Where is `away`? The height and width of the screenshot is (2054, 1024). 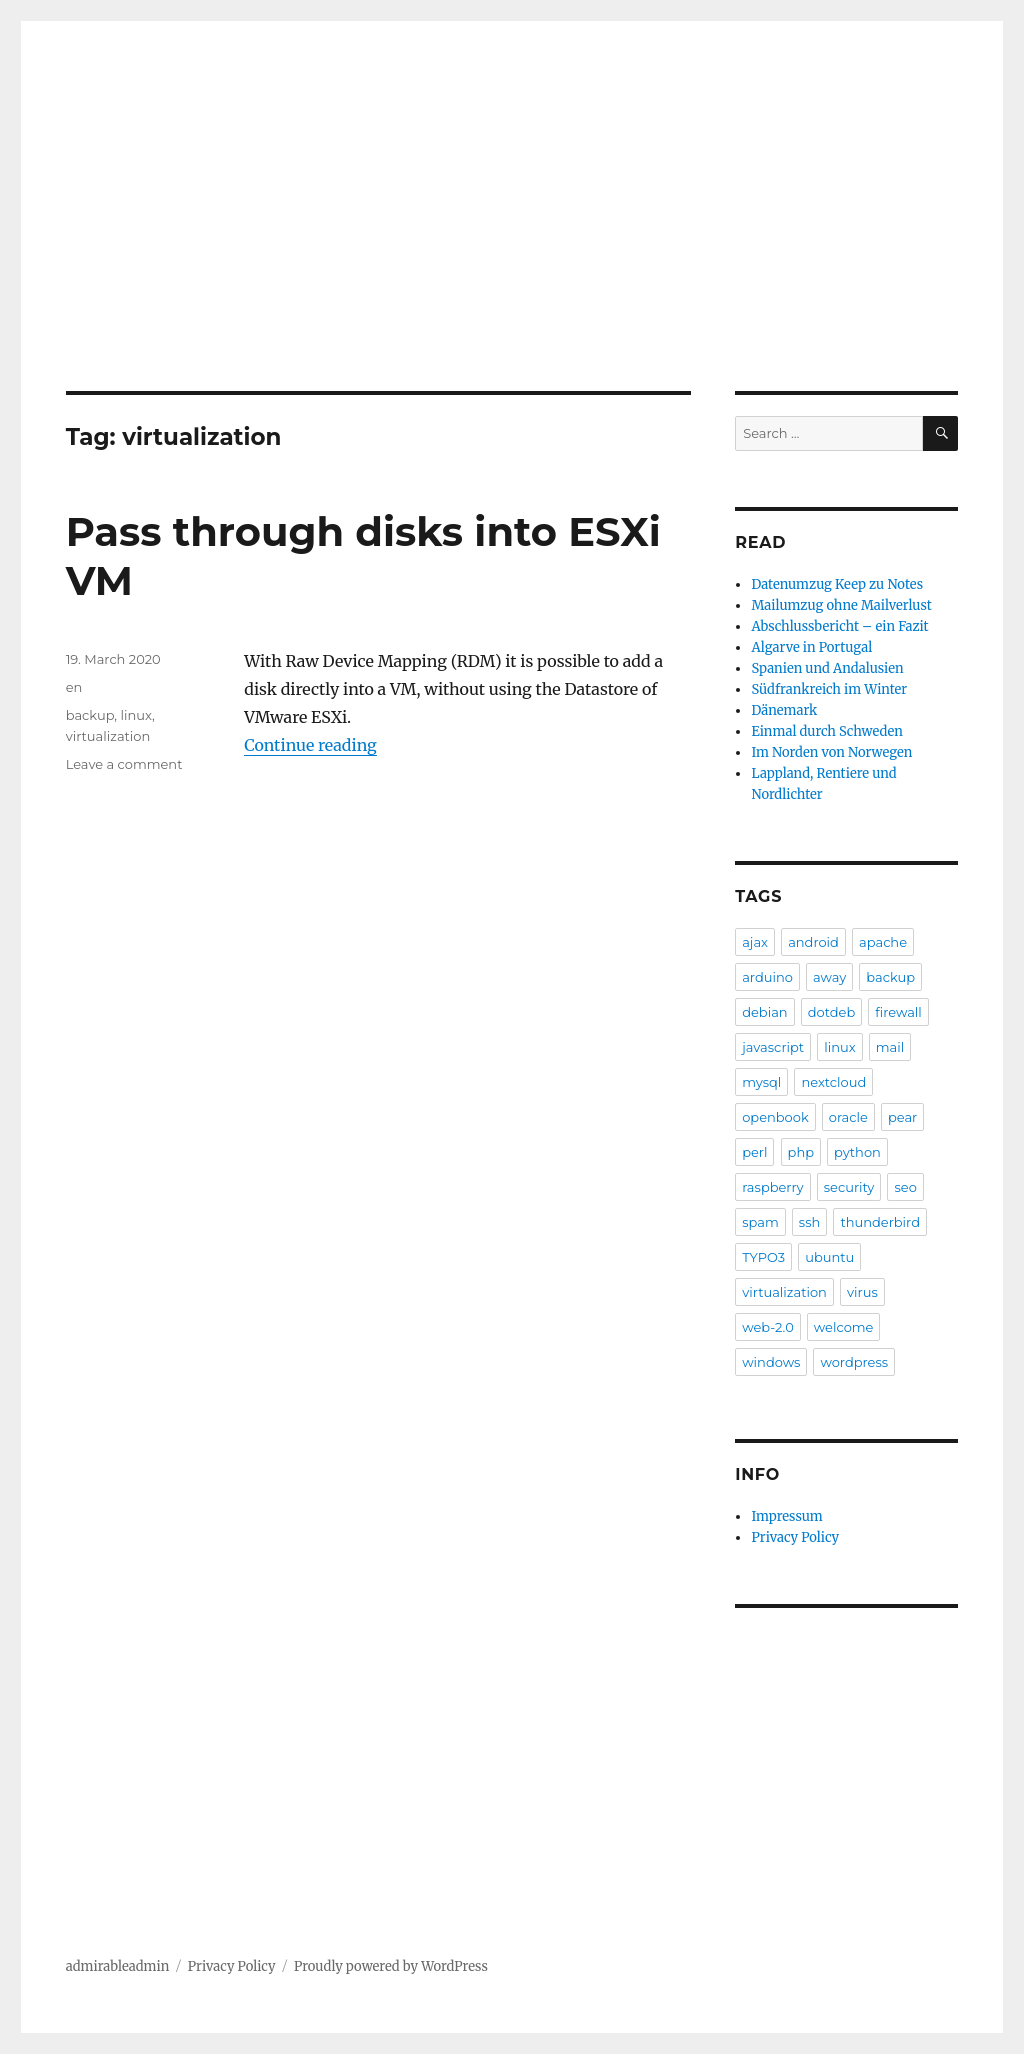
away is located at coordinates (829, 977).